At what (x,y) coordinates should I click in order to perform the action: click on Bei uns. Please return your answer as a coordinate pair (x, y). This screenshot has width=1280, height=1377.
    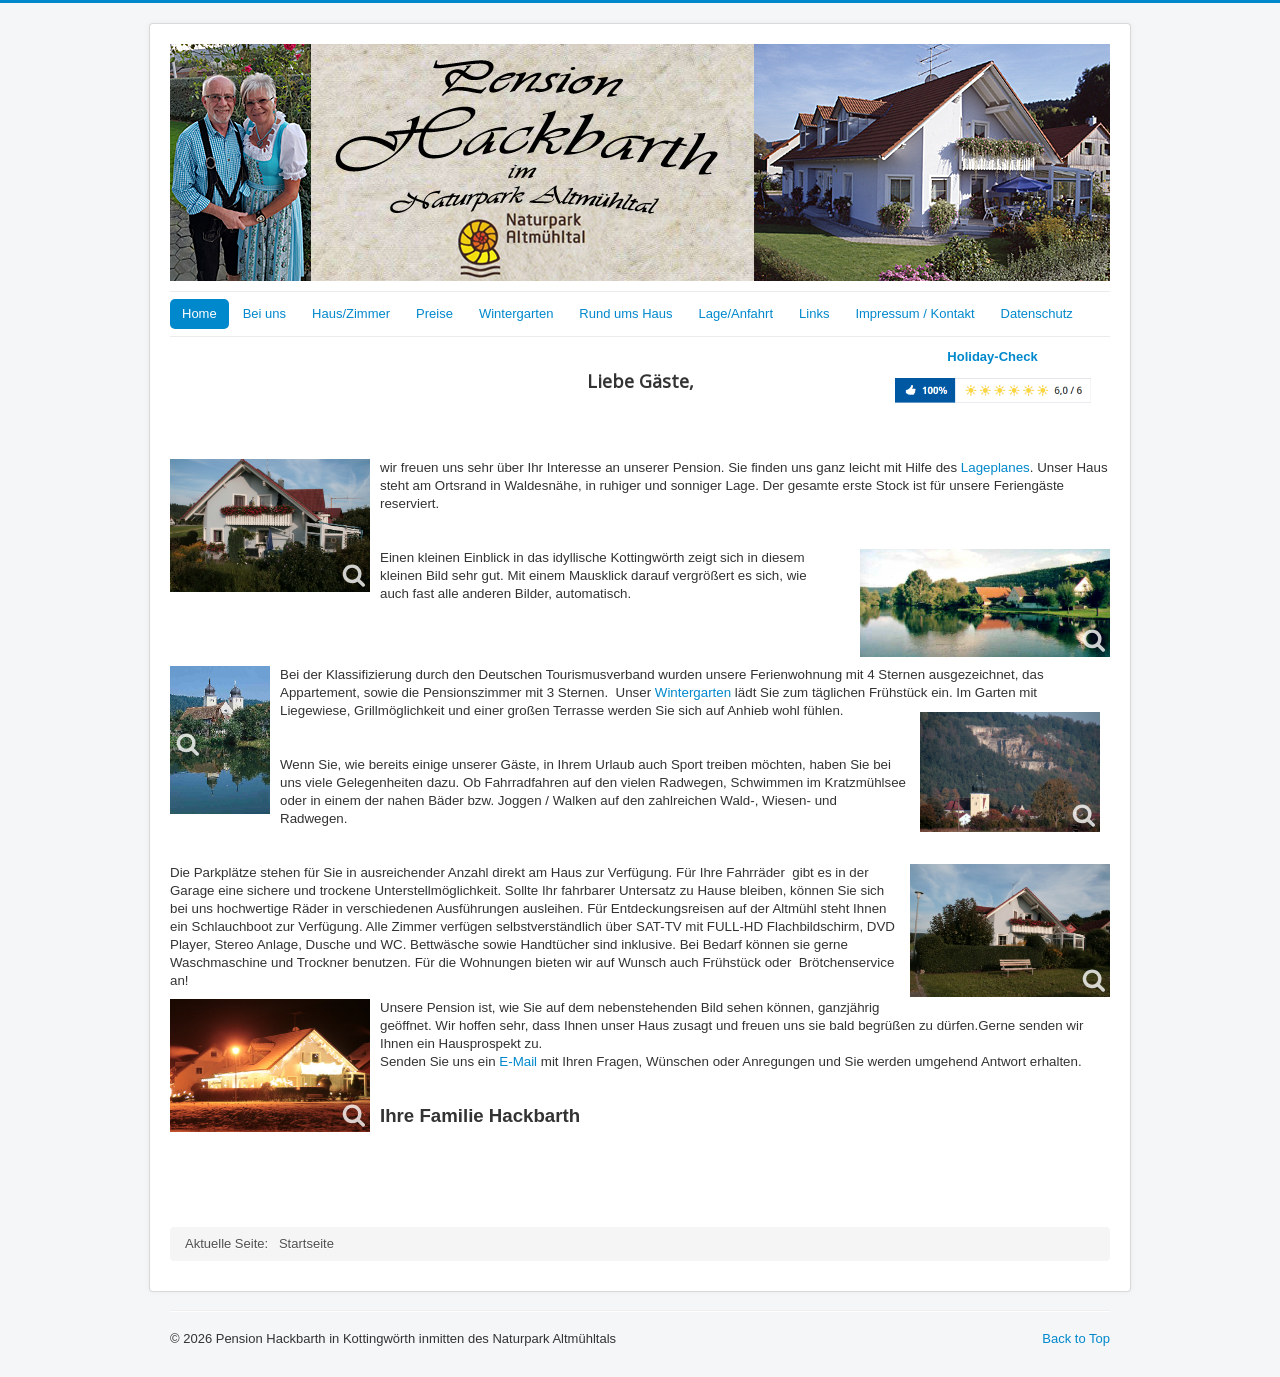
    Looking at the image, I should click on (264, 313).